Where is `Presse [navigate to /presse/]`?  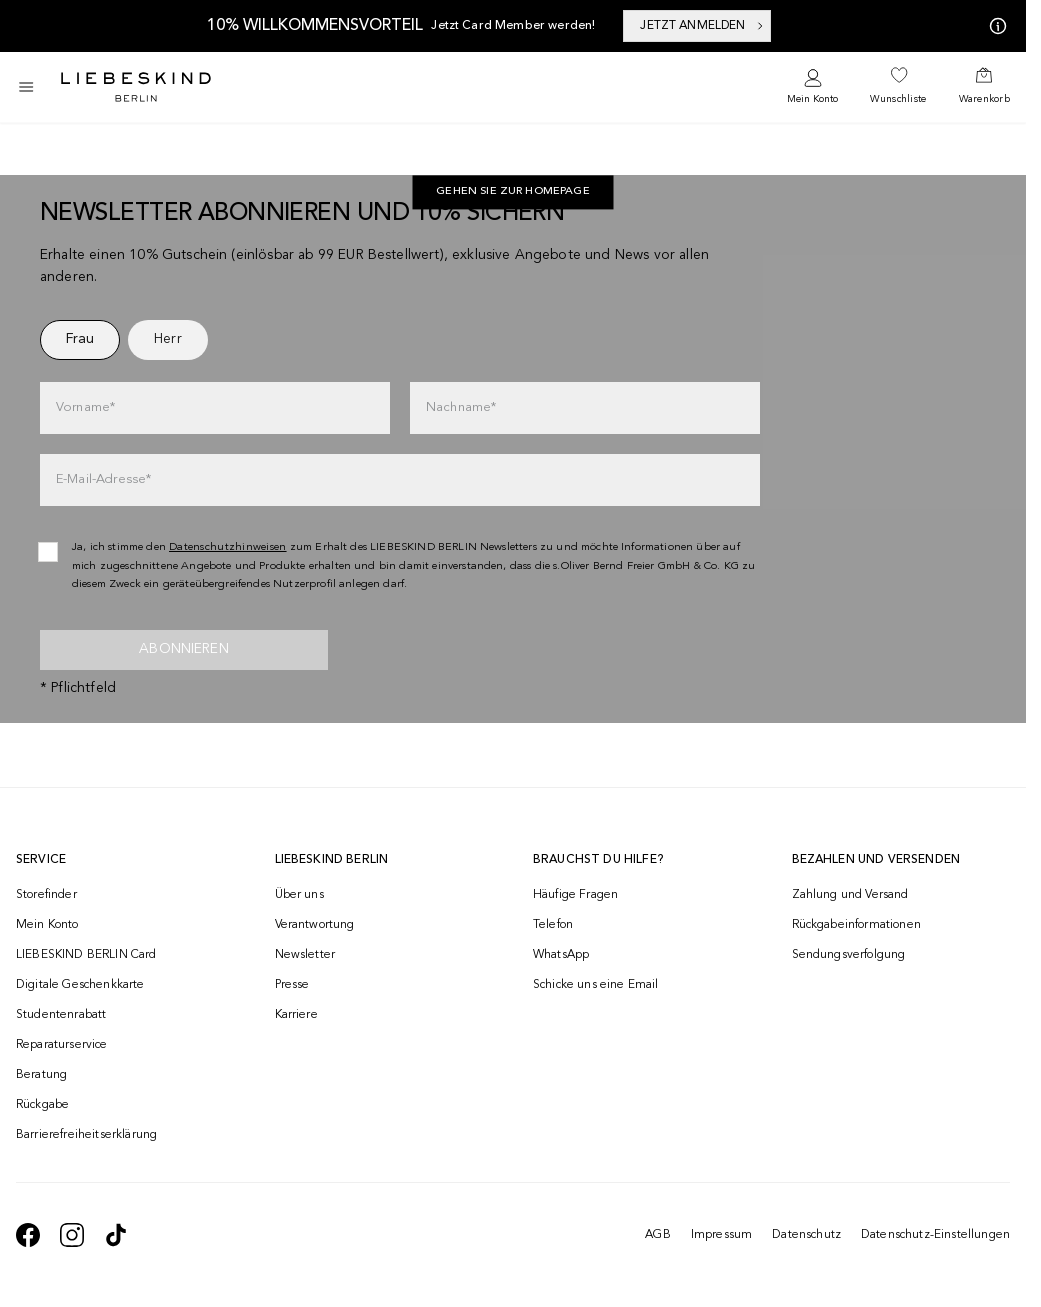
Presse [navigate to /presse/] is located at coordinates (292, 985).